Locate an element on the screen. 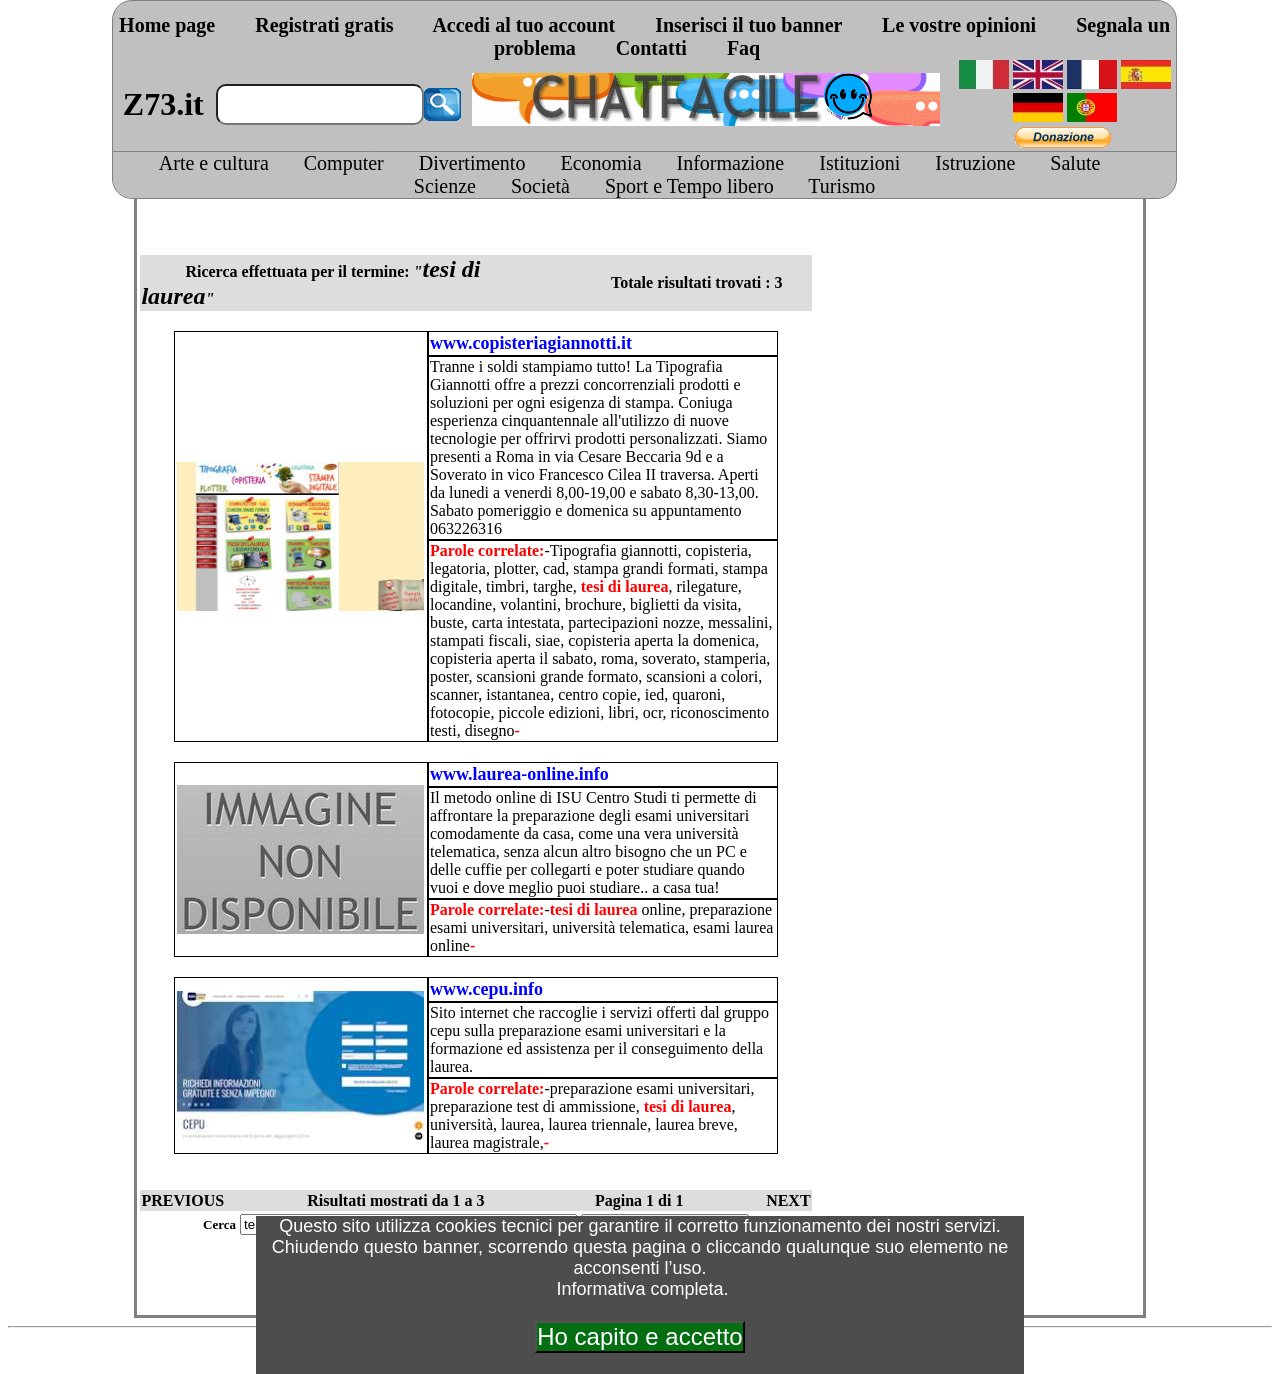 This screenshot has height=1374, width=1280. Informazione is located at coordinates (731, 163).